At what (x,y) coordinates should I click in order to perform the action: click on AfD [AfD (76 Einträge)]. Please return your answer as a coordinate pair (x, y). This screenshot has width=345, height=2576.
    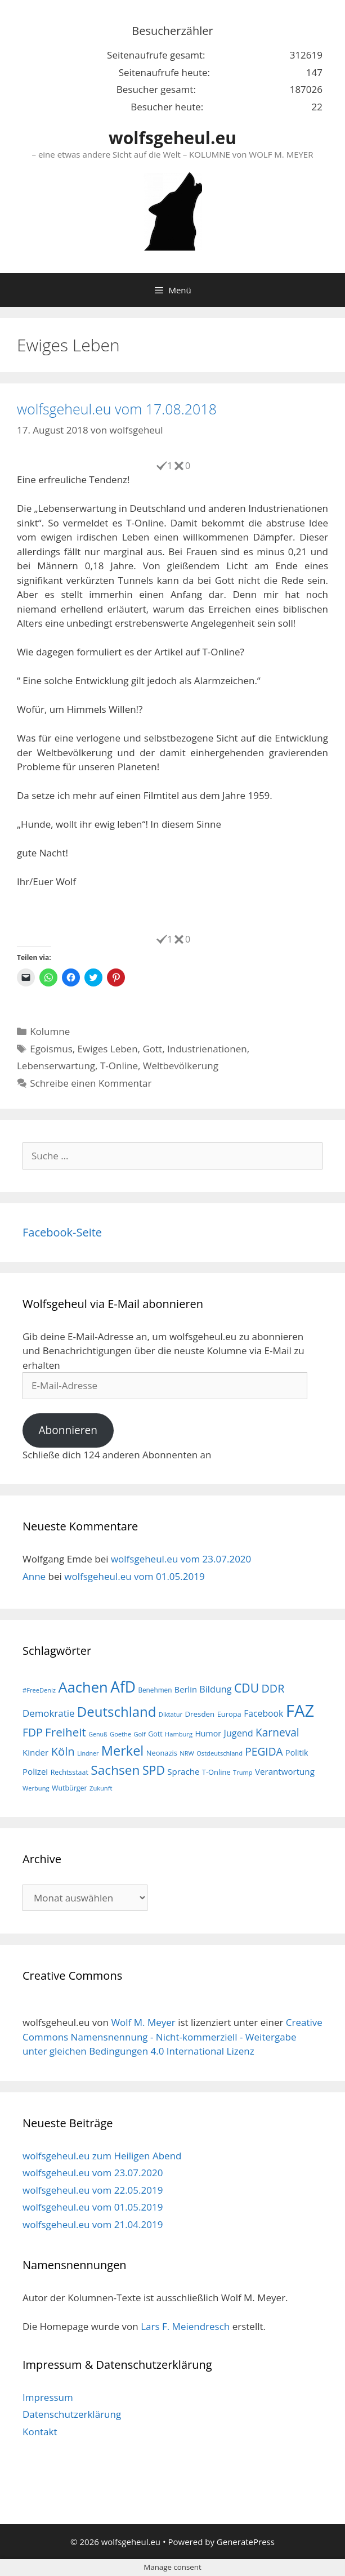
    Looking at the image, I should click on (123, 1687).